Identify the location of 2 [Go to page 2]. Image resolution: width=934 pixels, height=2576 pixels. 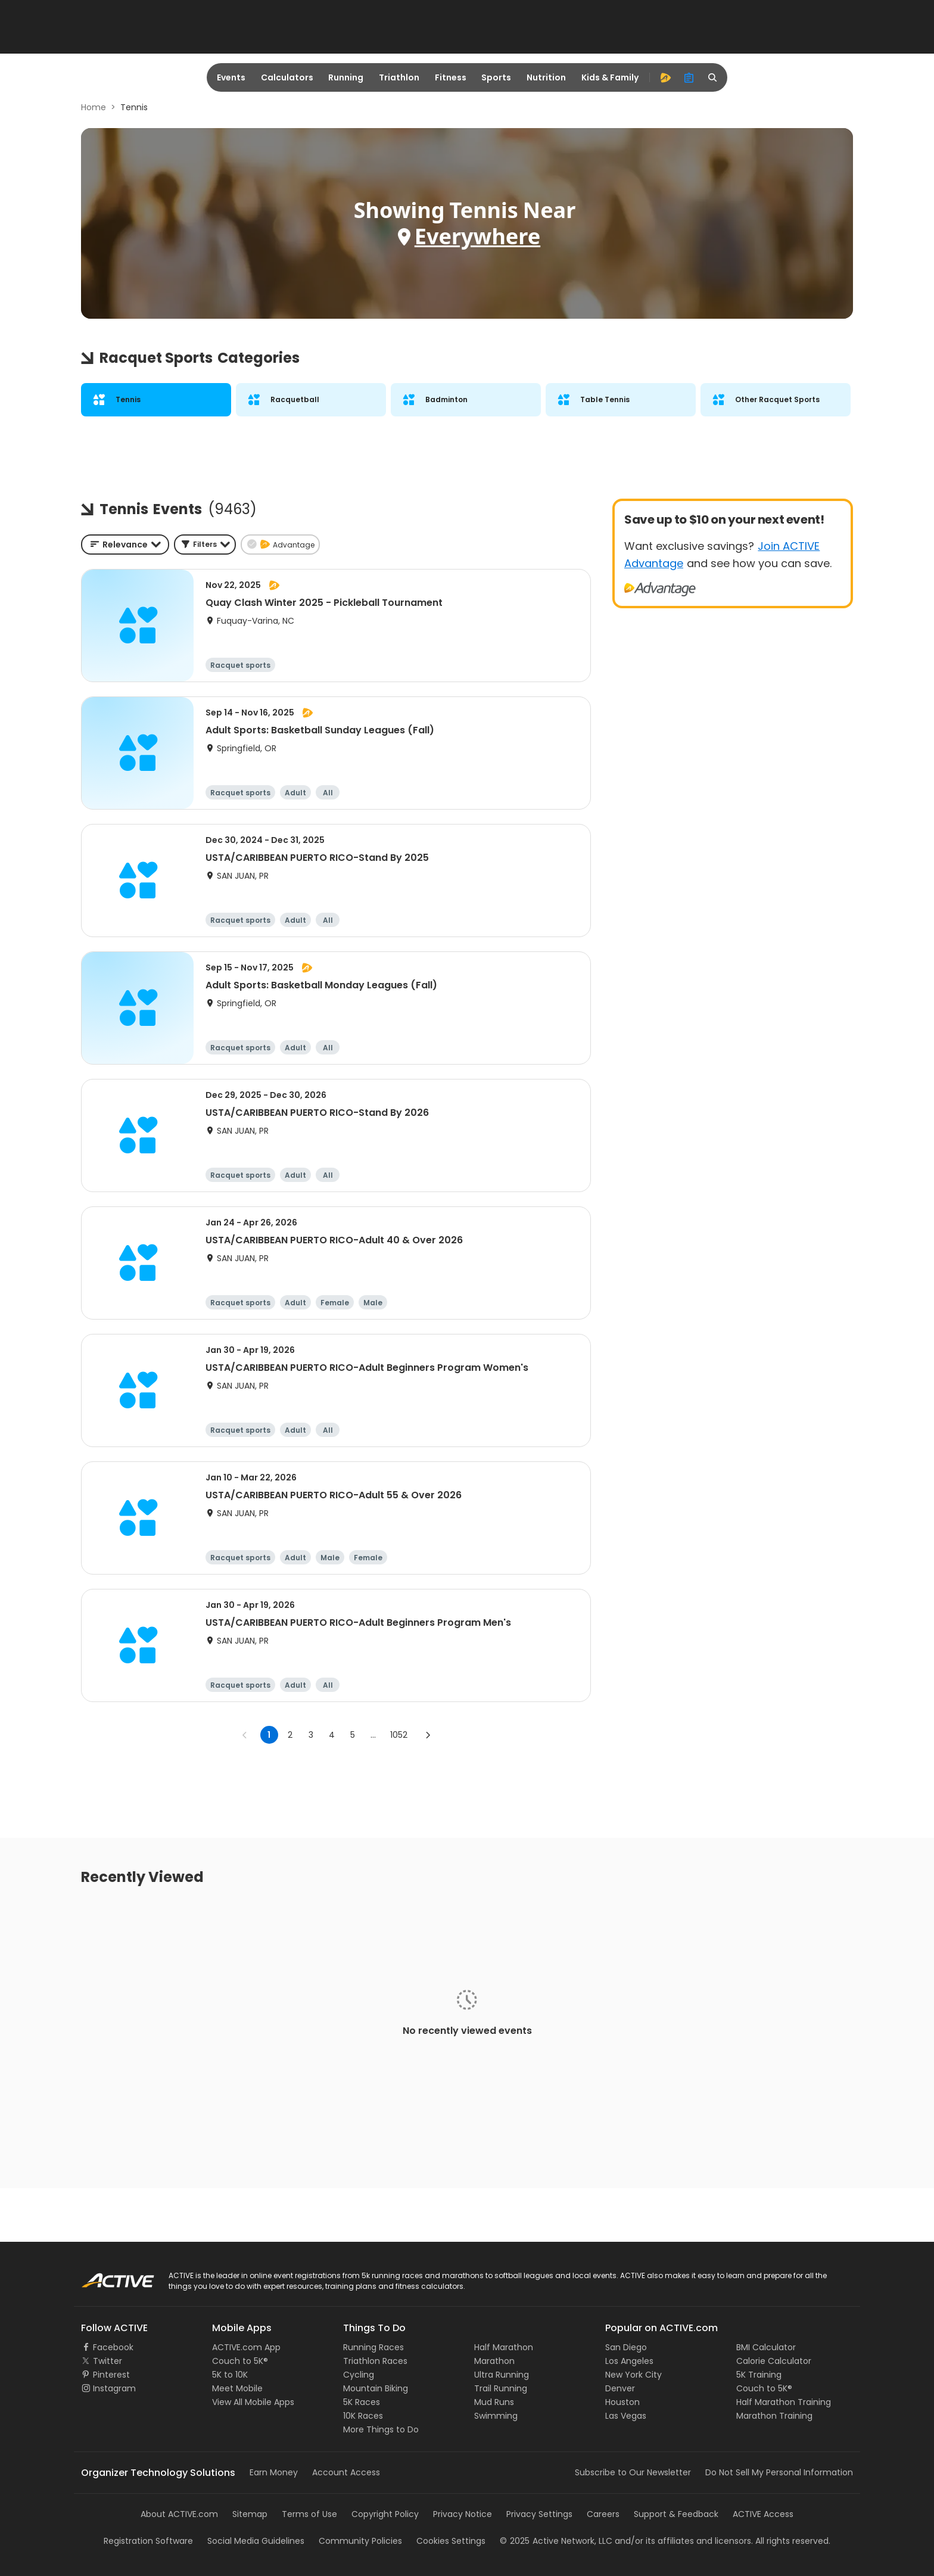
(290, 1735).